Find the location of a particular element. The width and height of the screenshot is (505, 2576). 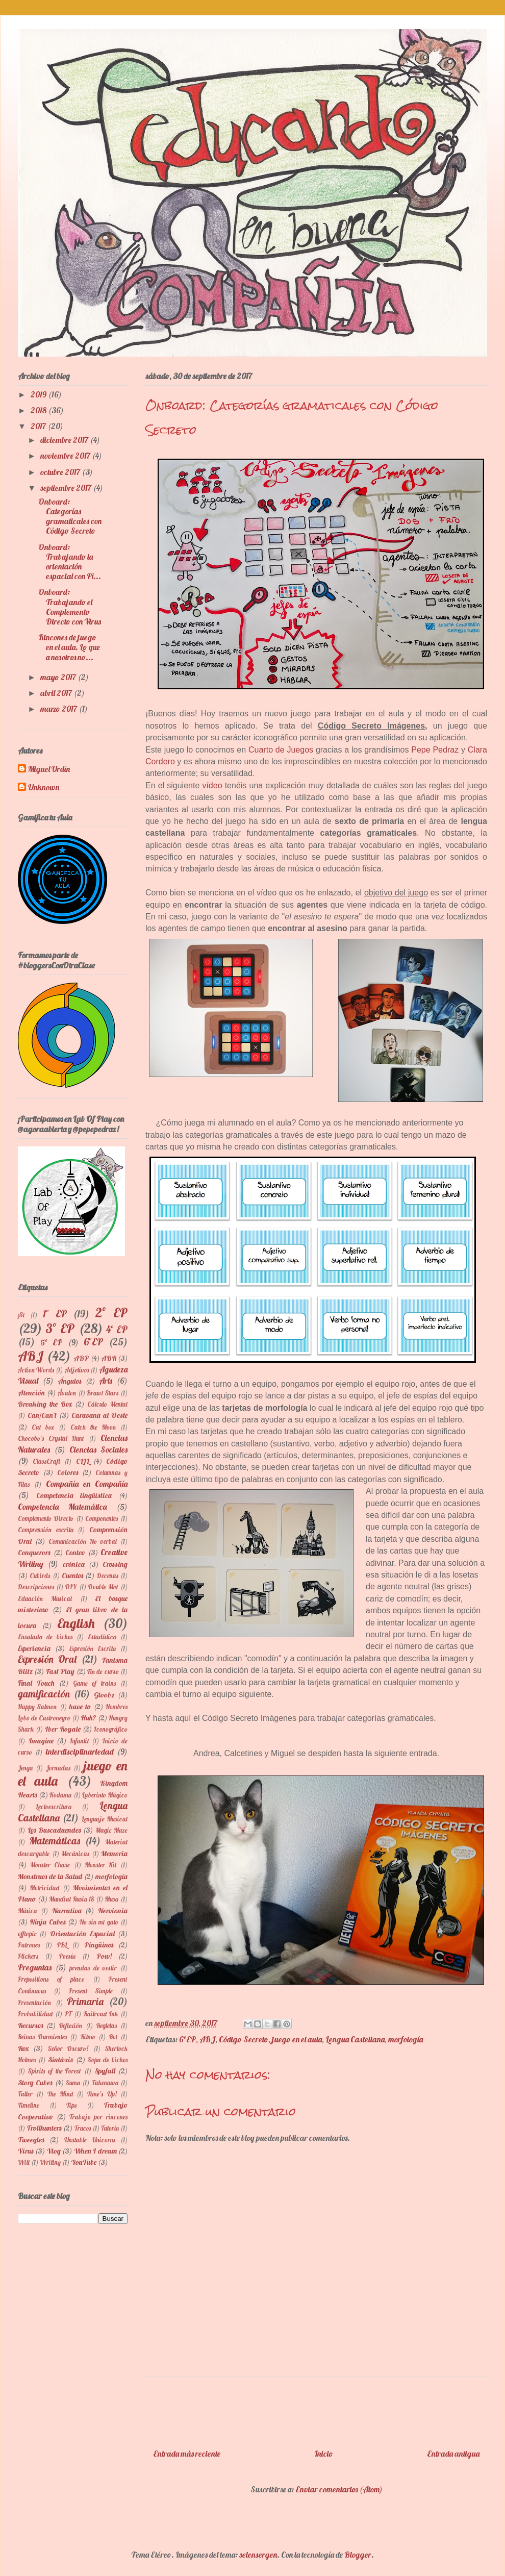

Tutoría is located at coordinates (110, 2128).